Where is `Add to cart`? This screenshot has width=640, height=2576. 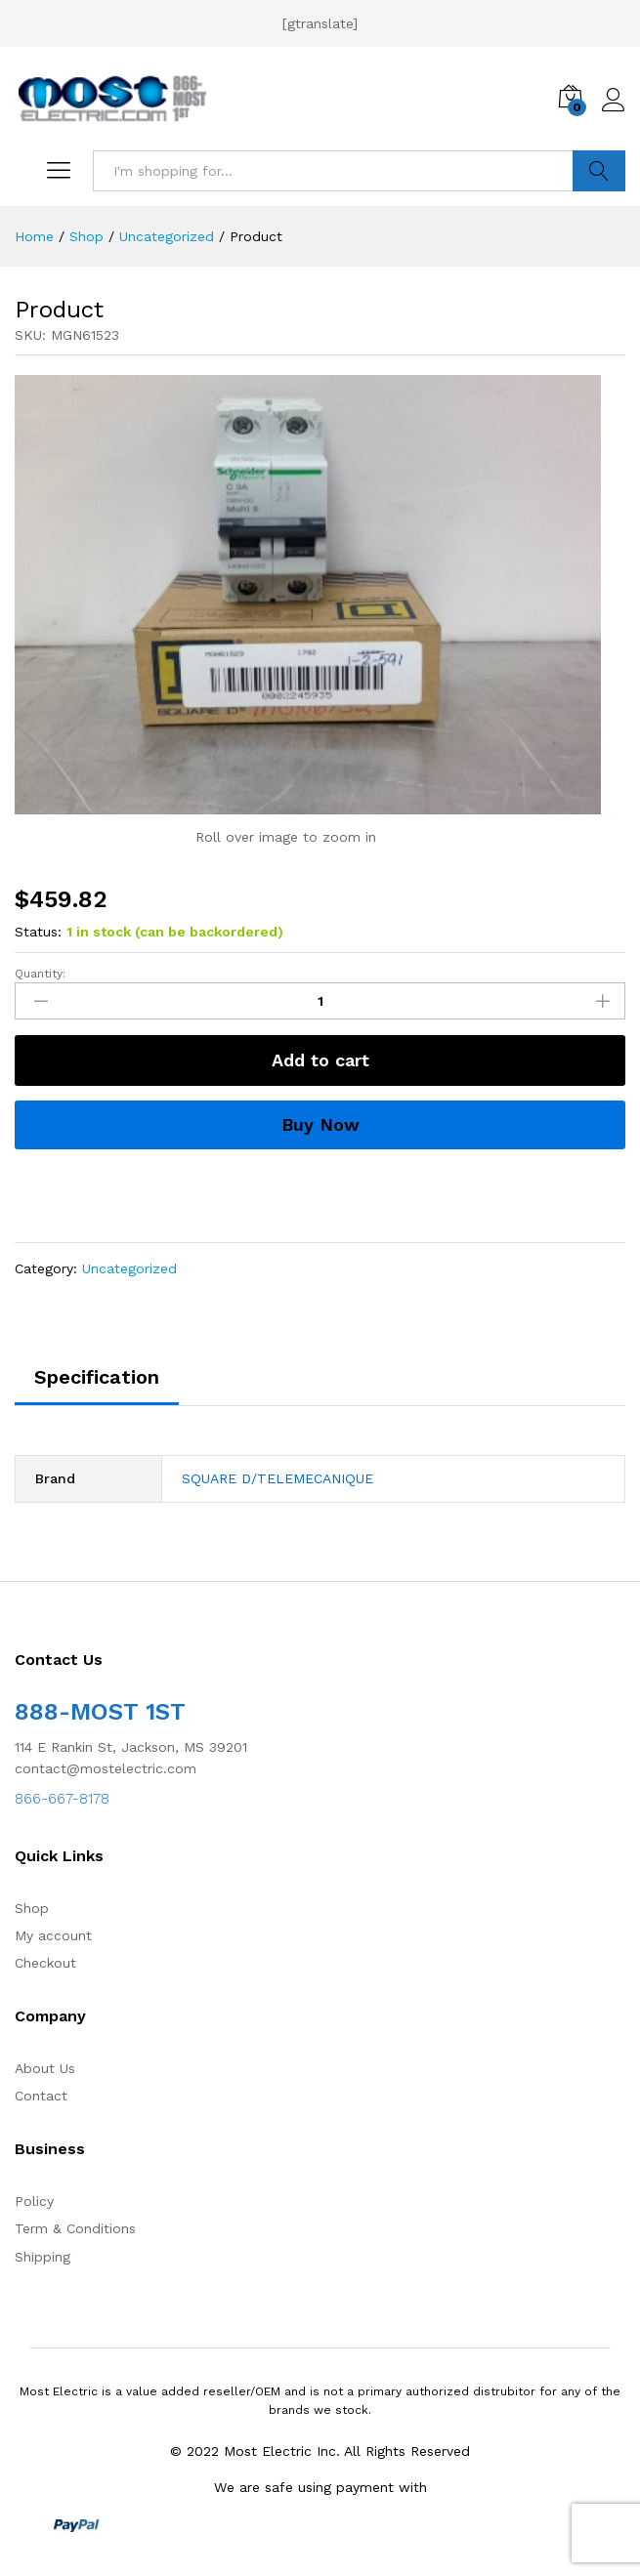 Add to cart is located at coordinates (320, 1060).